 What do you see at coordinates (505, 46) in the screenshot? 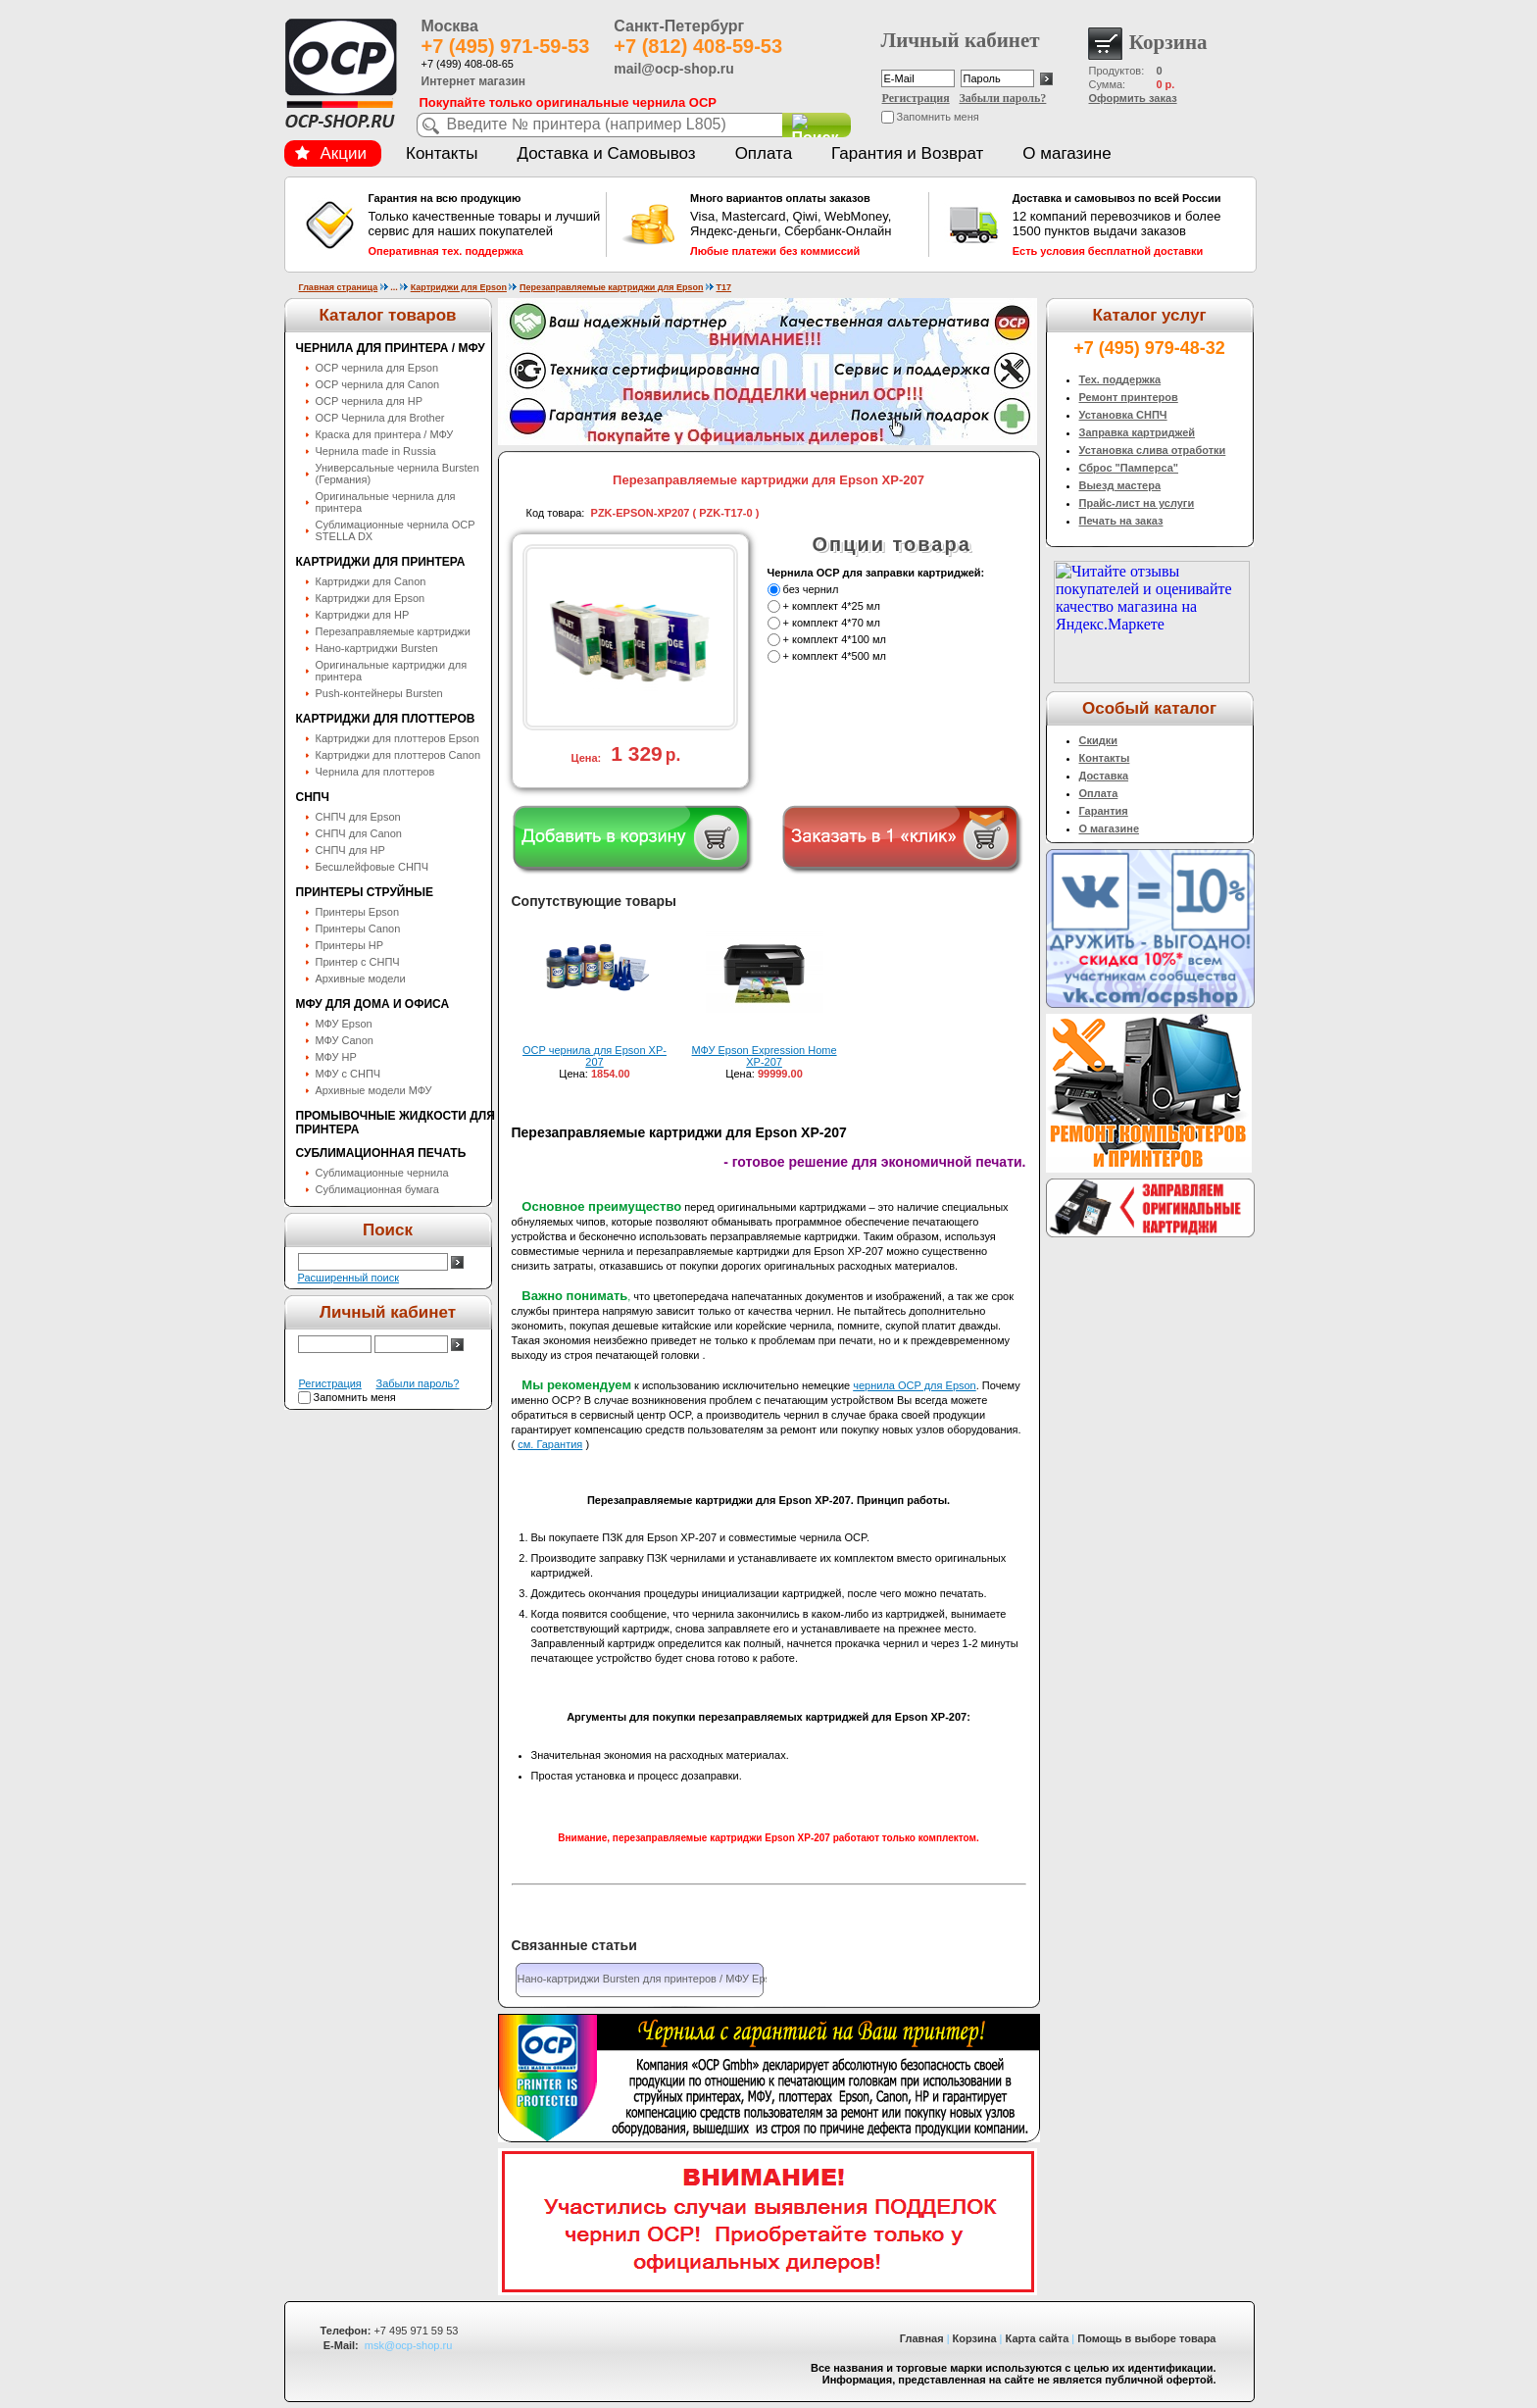
I see `+7 (495) 971-59-53` at bounding box center [505, 46].